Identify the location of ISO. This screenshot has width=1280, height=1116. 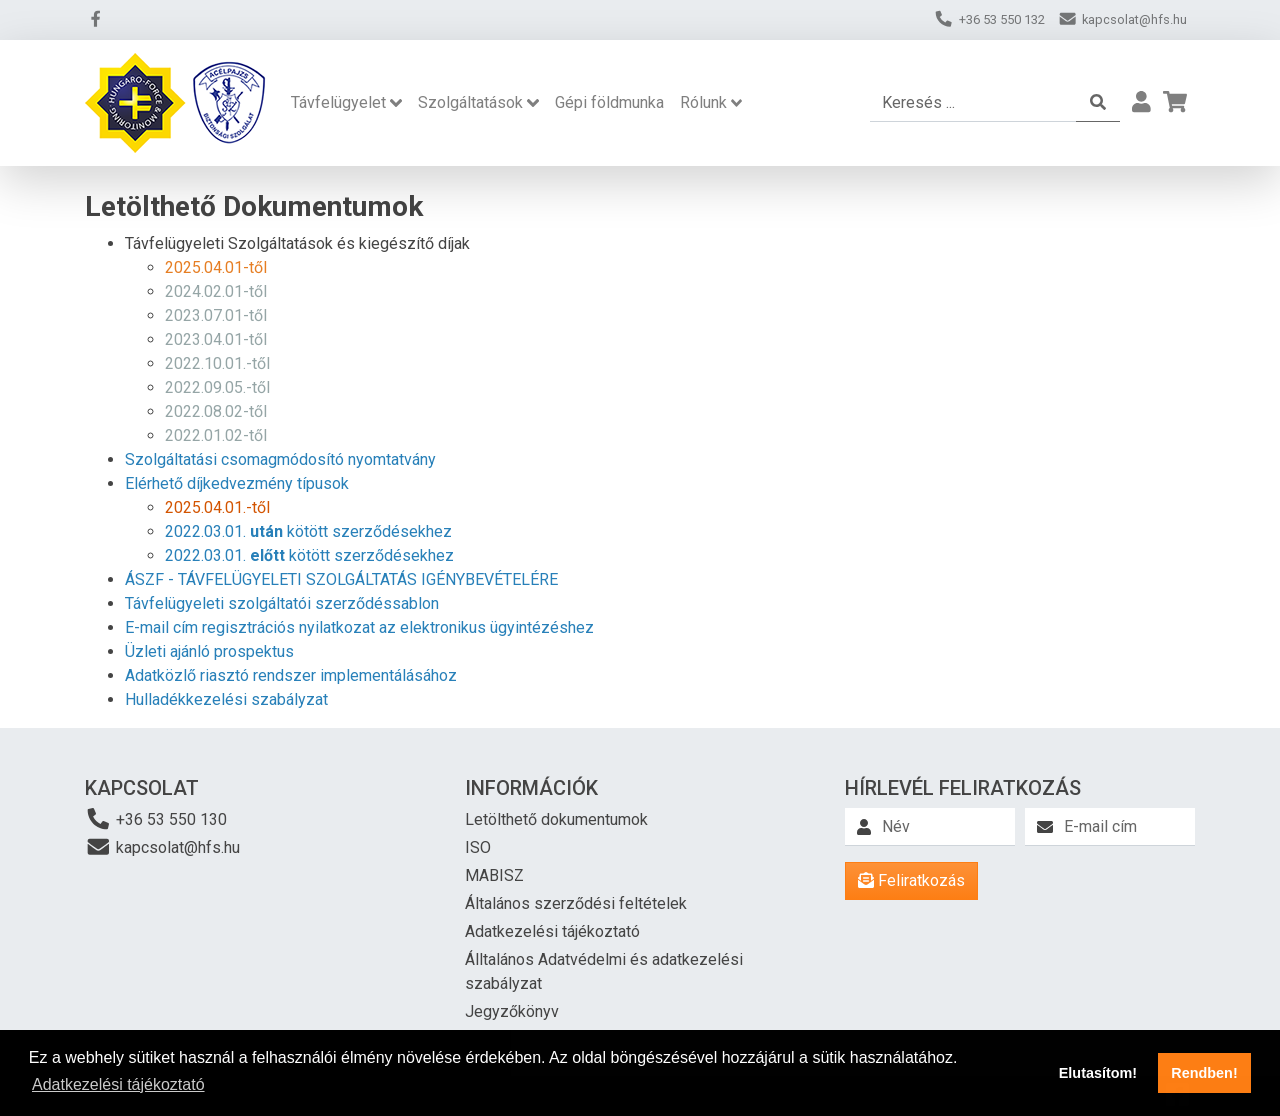
(478, 847).